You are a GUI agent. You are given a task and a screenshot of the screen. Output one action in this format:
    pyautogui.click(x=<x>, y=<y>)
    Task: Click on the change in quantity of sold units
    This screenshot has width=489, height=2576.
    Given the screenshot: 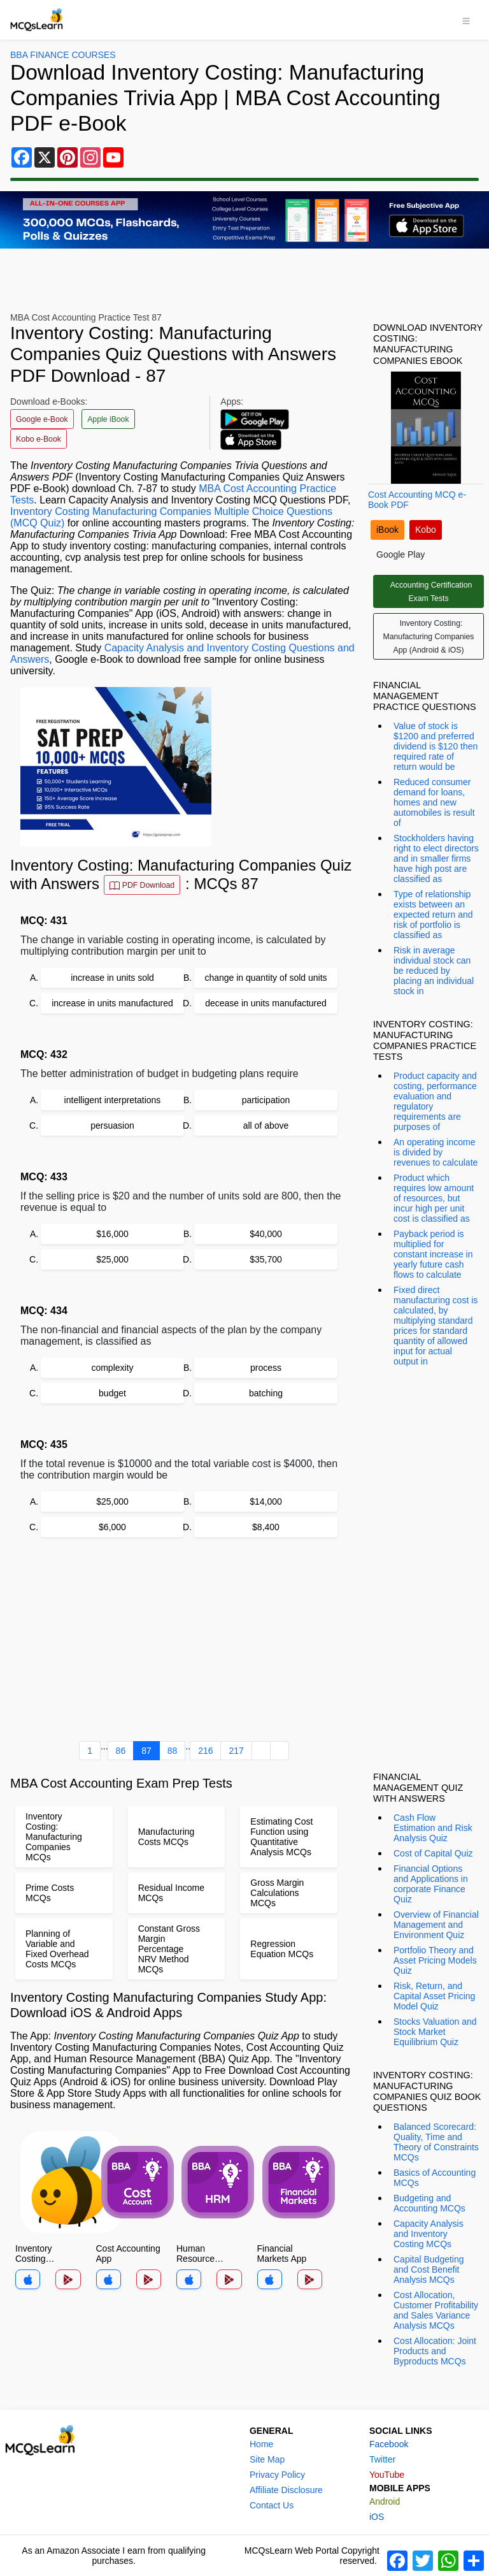 What is the action you would take?
    pyautogui.click(x=265, y=978)
    